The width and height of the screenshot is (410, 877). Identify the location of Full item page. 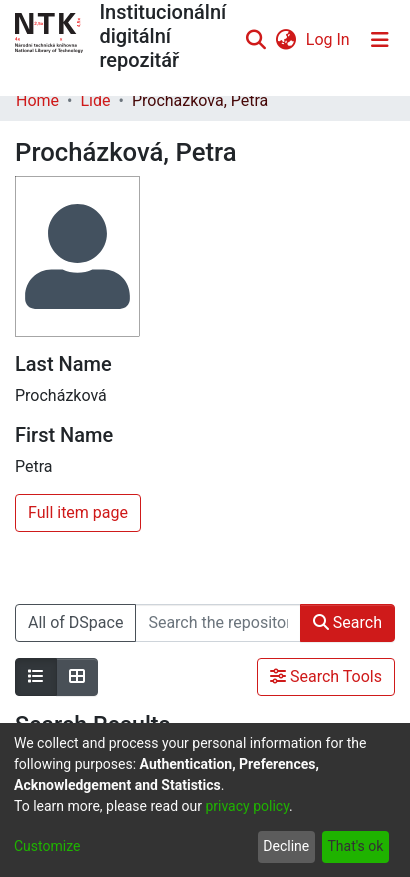
(78, 512).